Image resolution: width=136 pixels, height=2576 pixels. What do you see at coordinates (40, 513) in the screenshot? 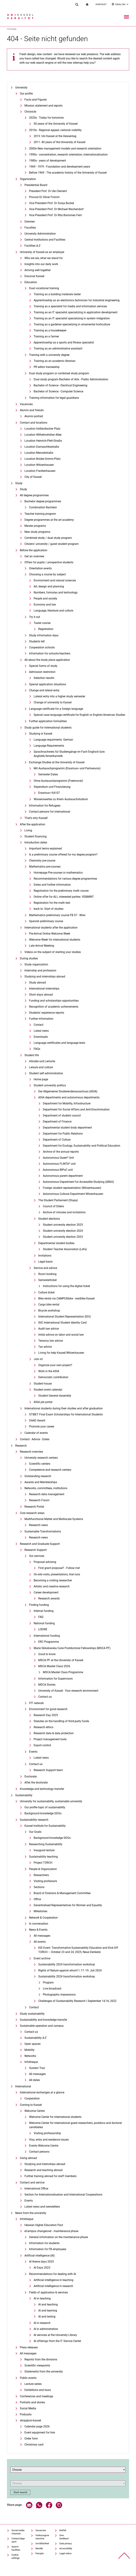
I see `Teacher training program` at bounding box center [40, 513].